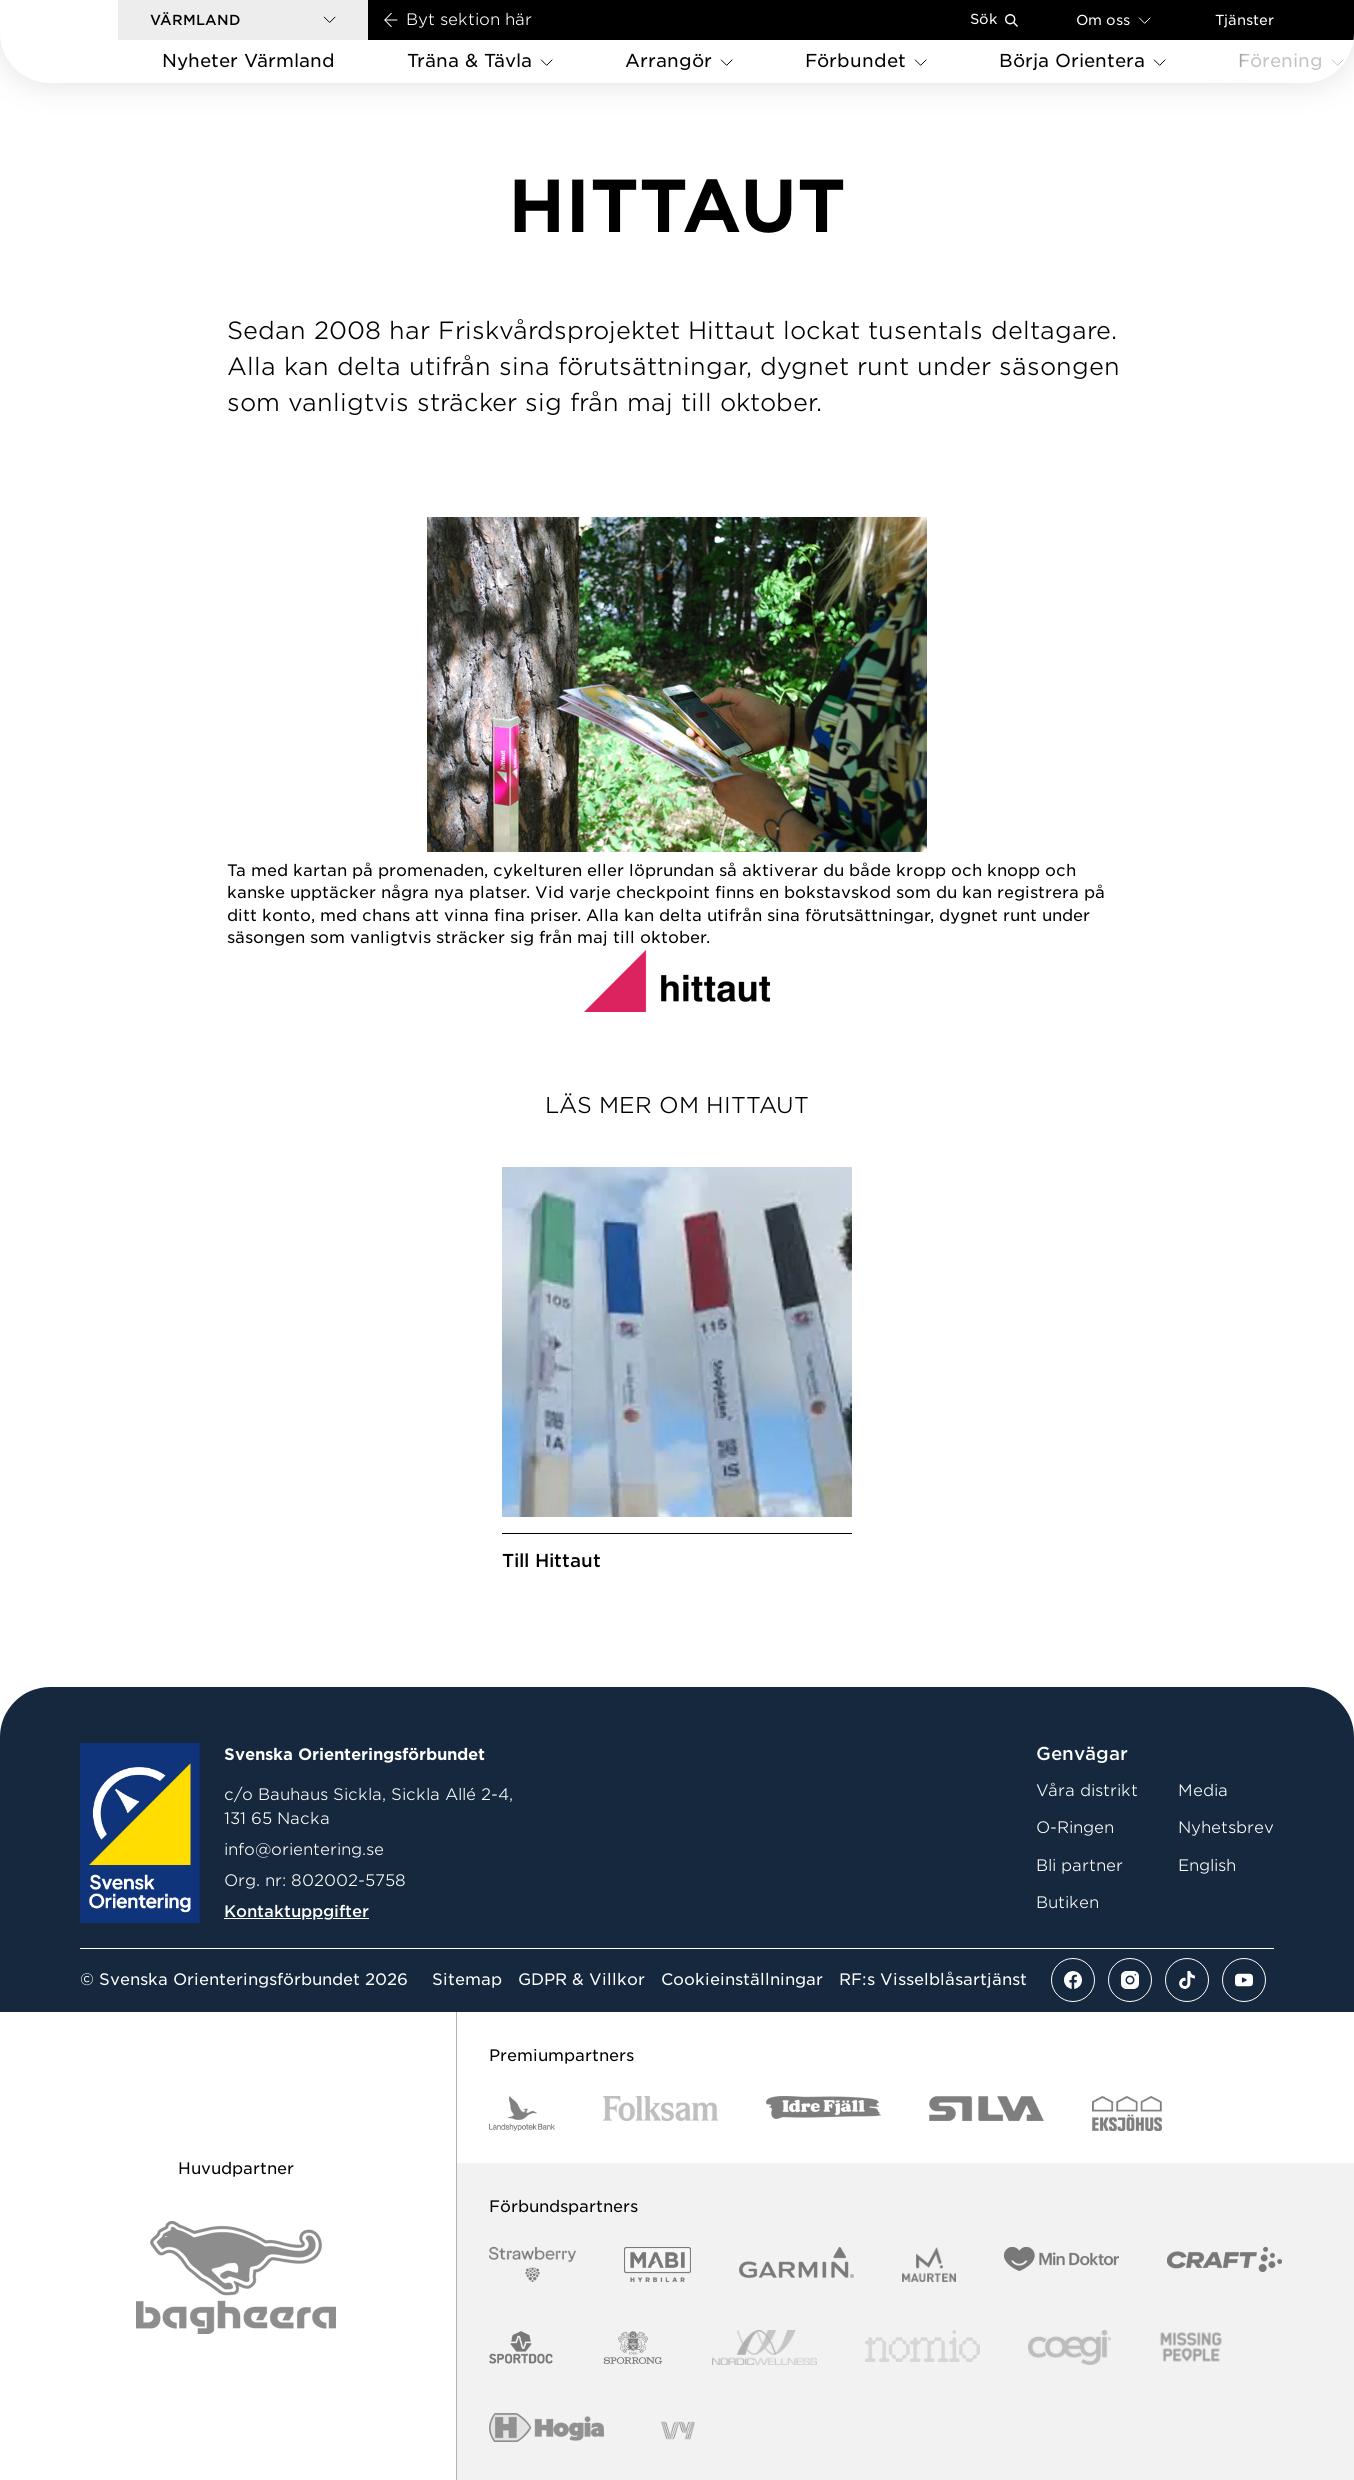  What do you see at coordinates (929, 2264) in the screenshot?
I see `[Vår sponsor Maurten Logotyp 2022]` at bounding box center [929, 2264].